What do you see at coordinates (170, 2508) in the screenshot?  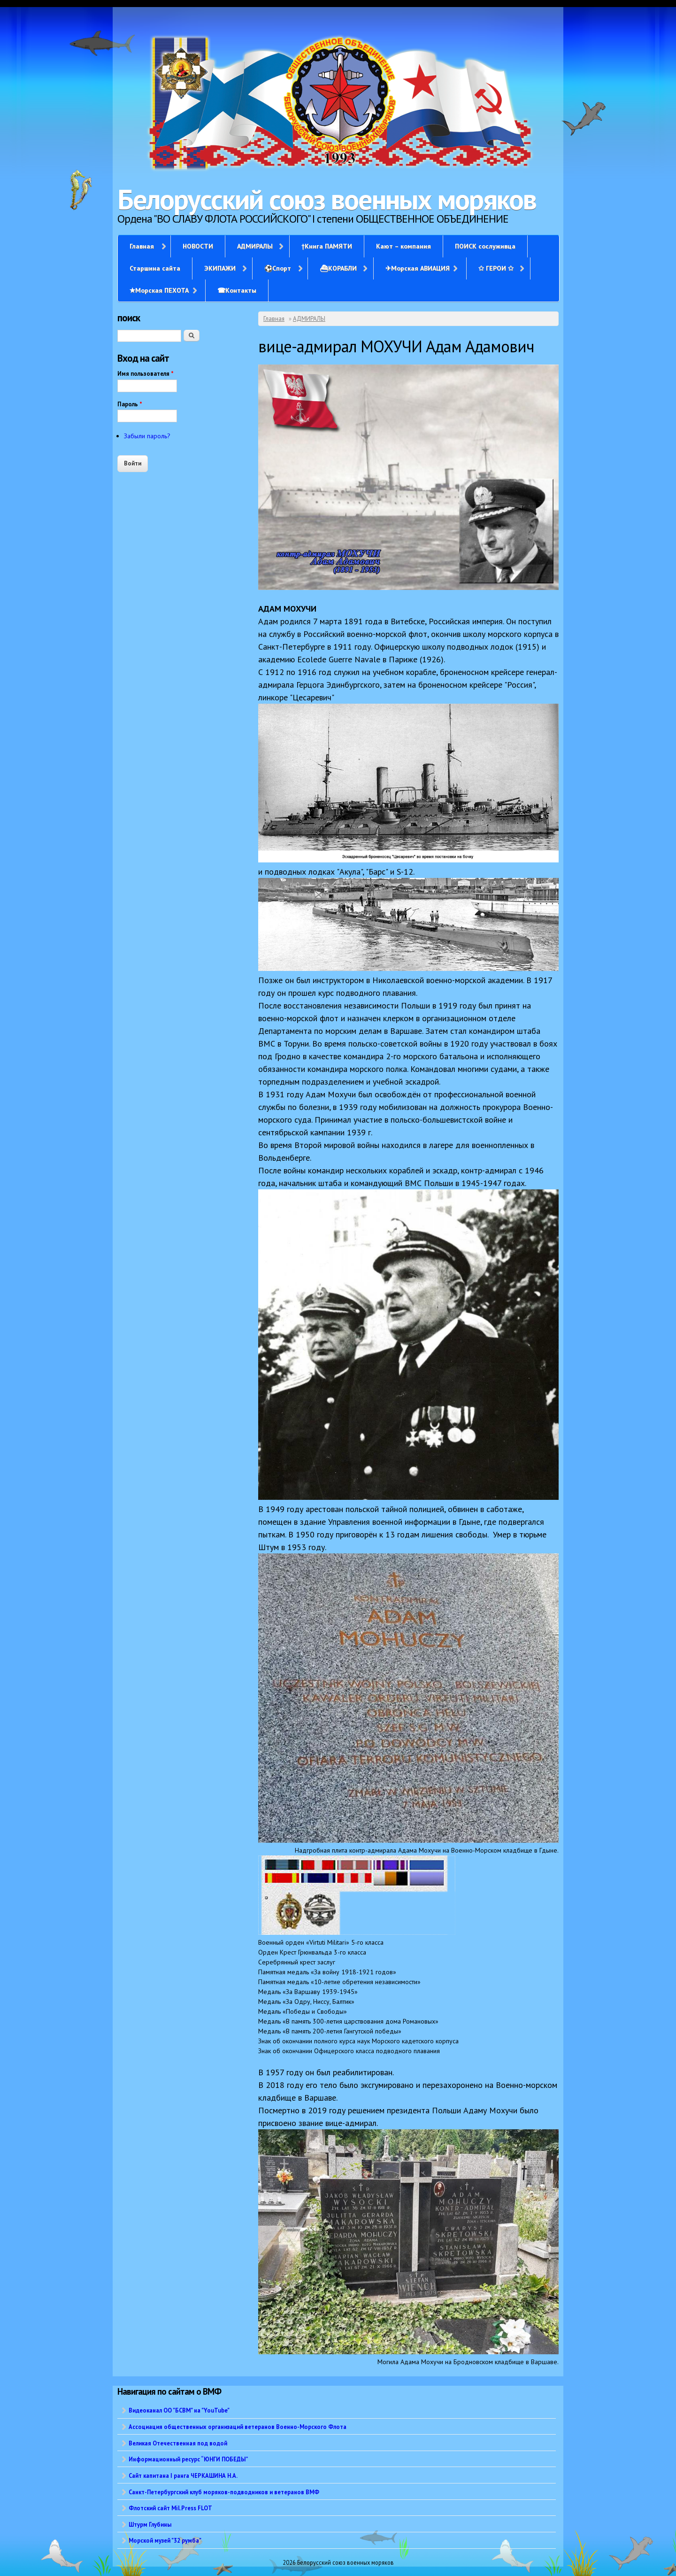 I see `Флотский сайт Mil.Press FLOT` at bounding box center [170, 2508].